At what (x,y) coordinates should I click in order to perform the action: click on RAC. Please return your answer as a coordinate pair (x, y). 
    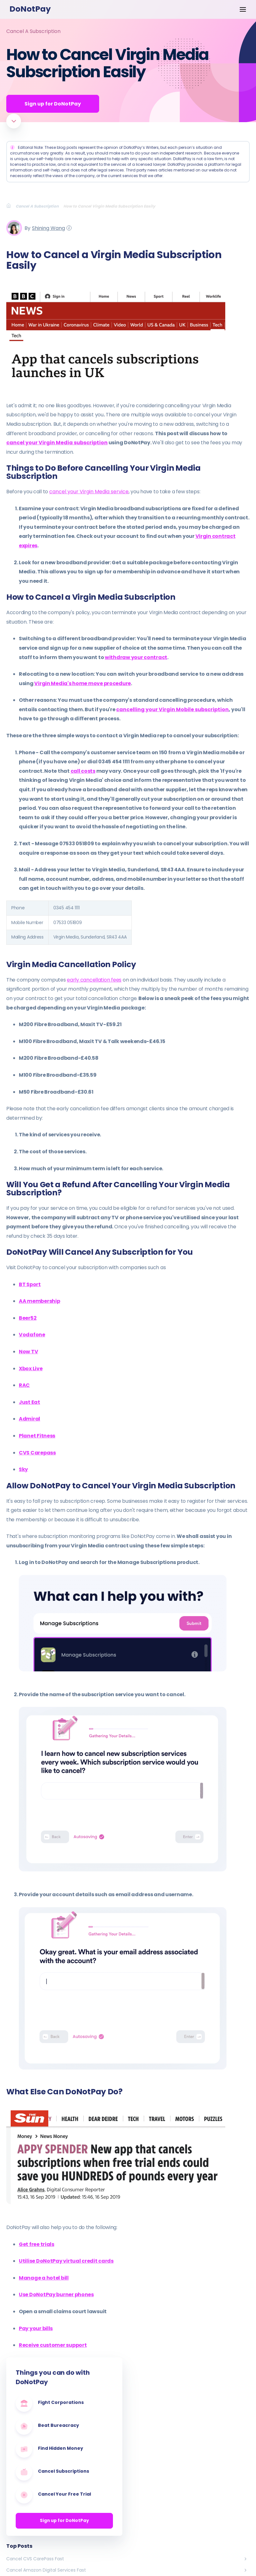
    Looking at the image, I should click on (24, 1385).